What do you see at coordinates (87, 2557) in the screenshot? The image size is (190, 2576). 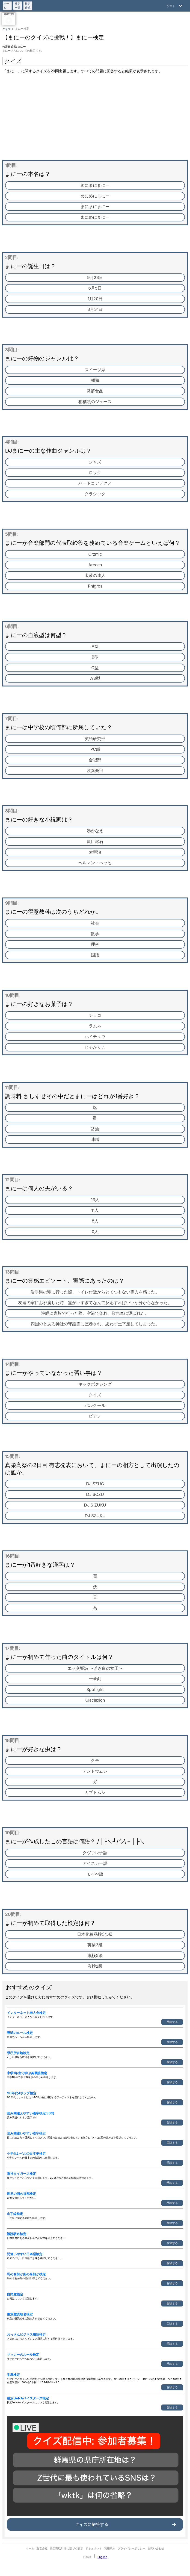 I see `日本語` at bounding box center [87, 2557].